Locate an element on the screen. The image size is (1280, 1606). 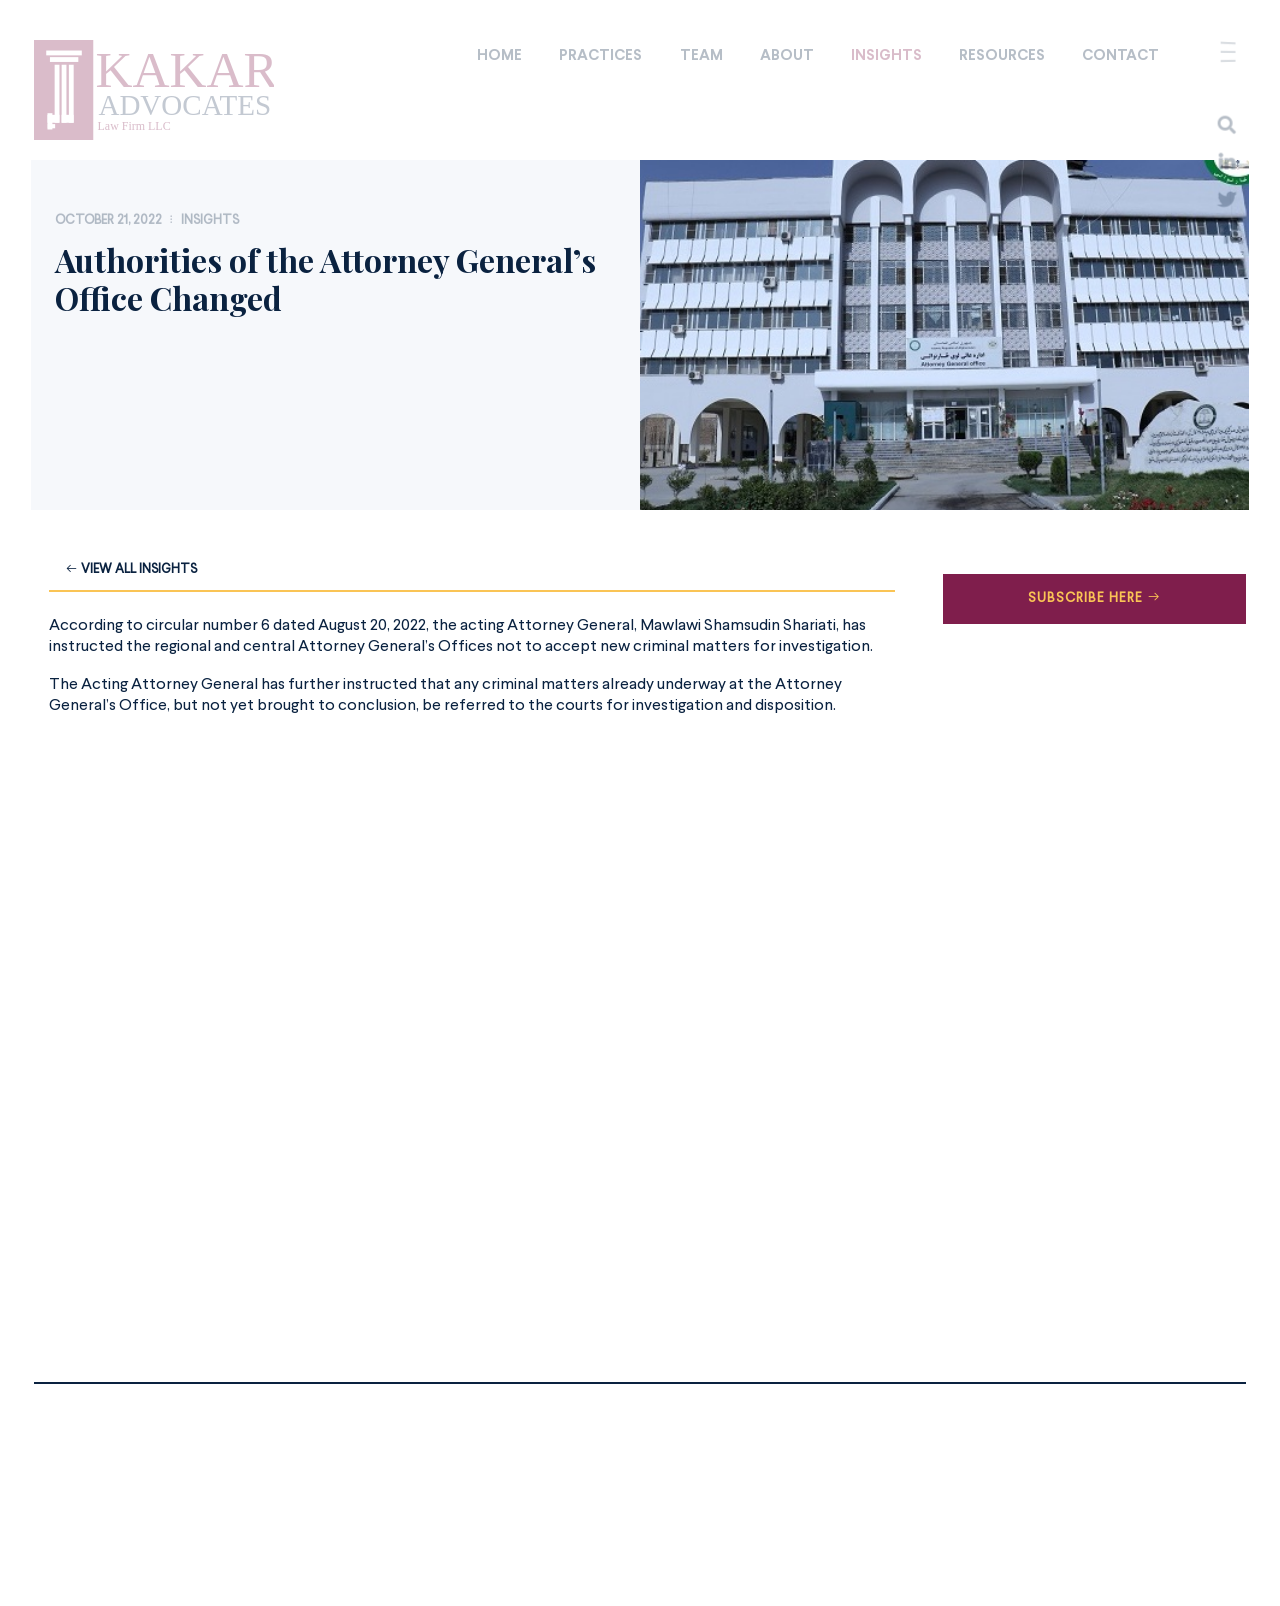
View all Insights is located at coordinates (131, 569).